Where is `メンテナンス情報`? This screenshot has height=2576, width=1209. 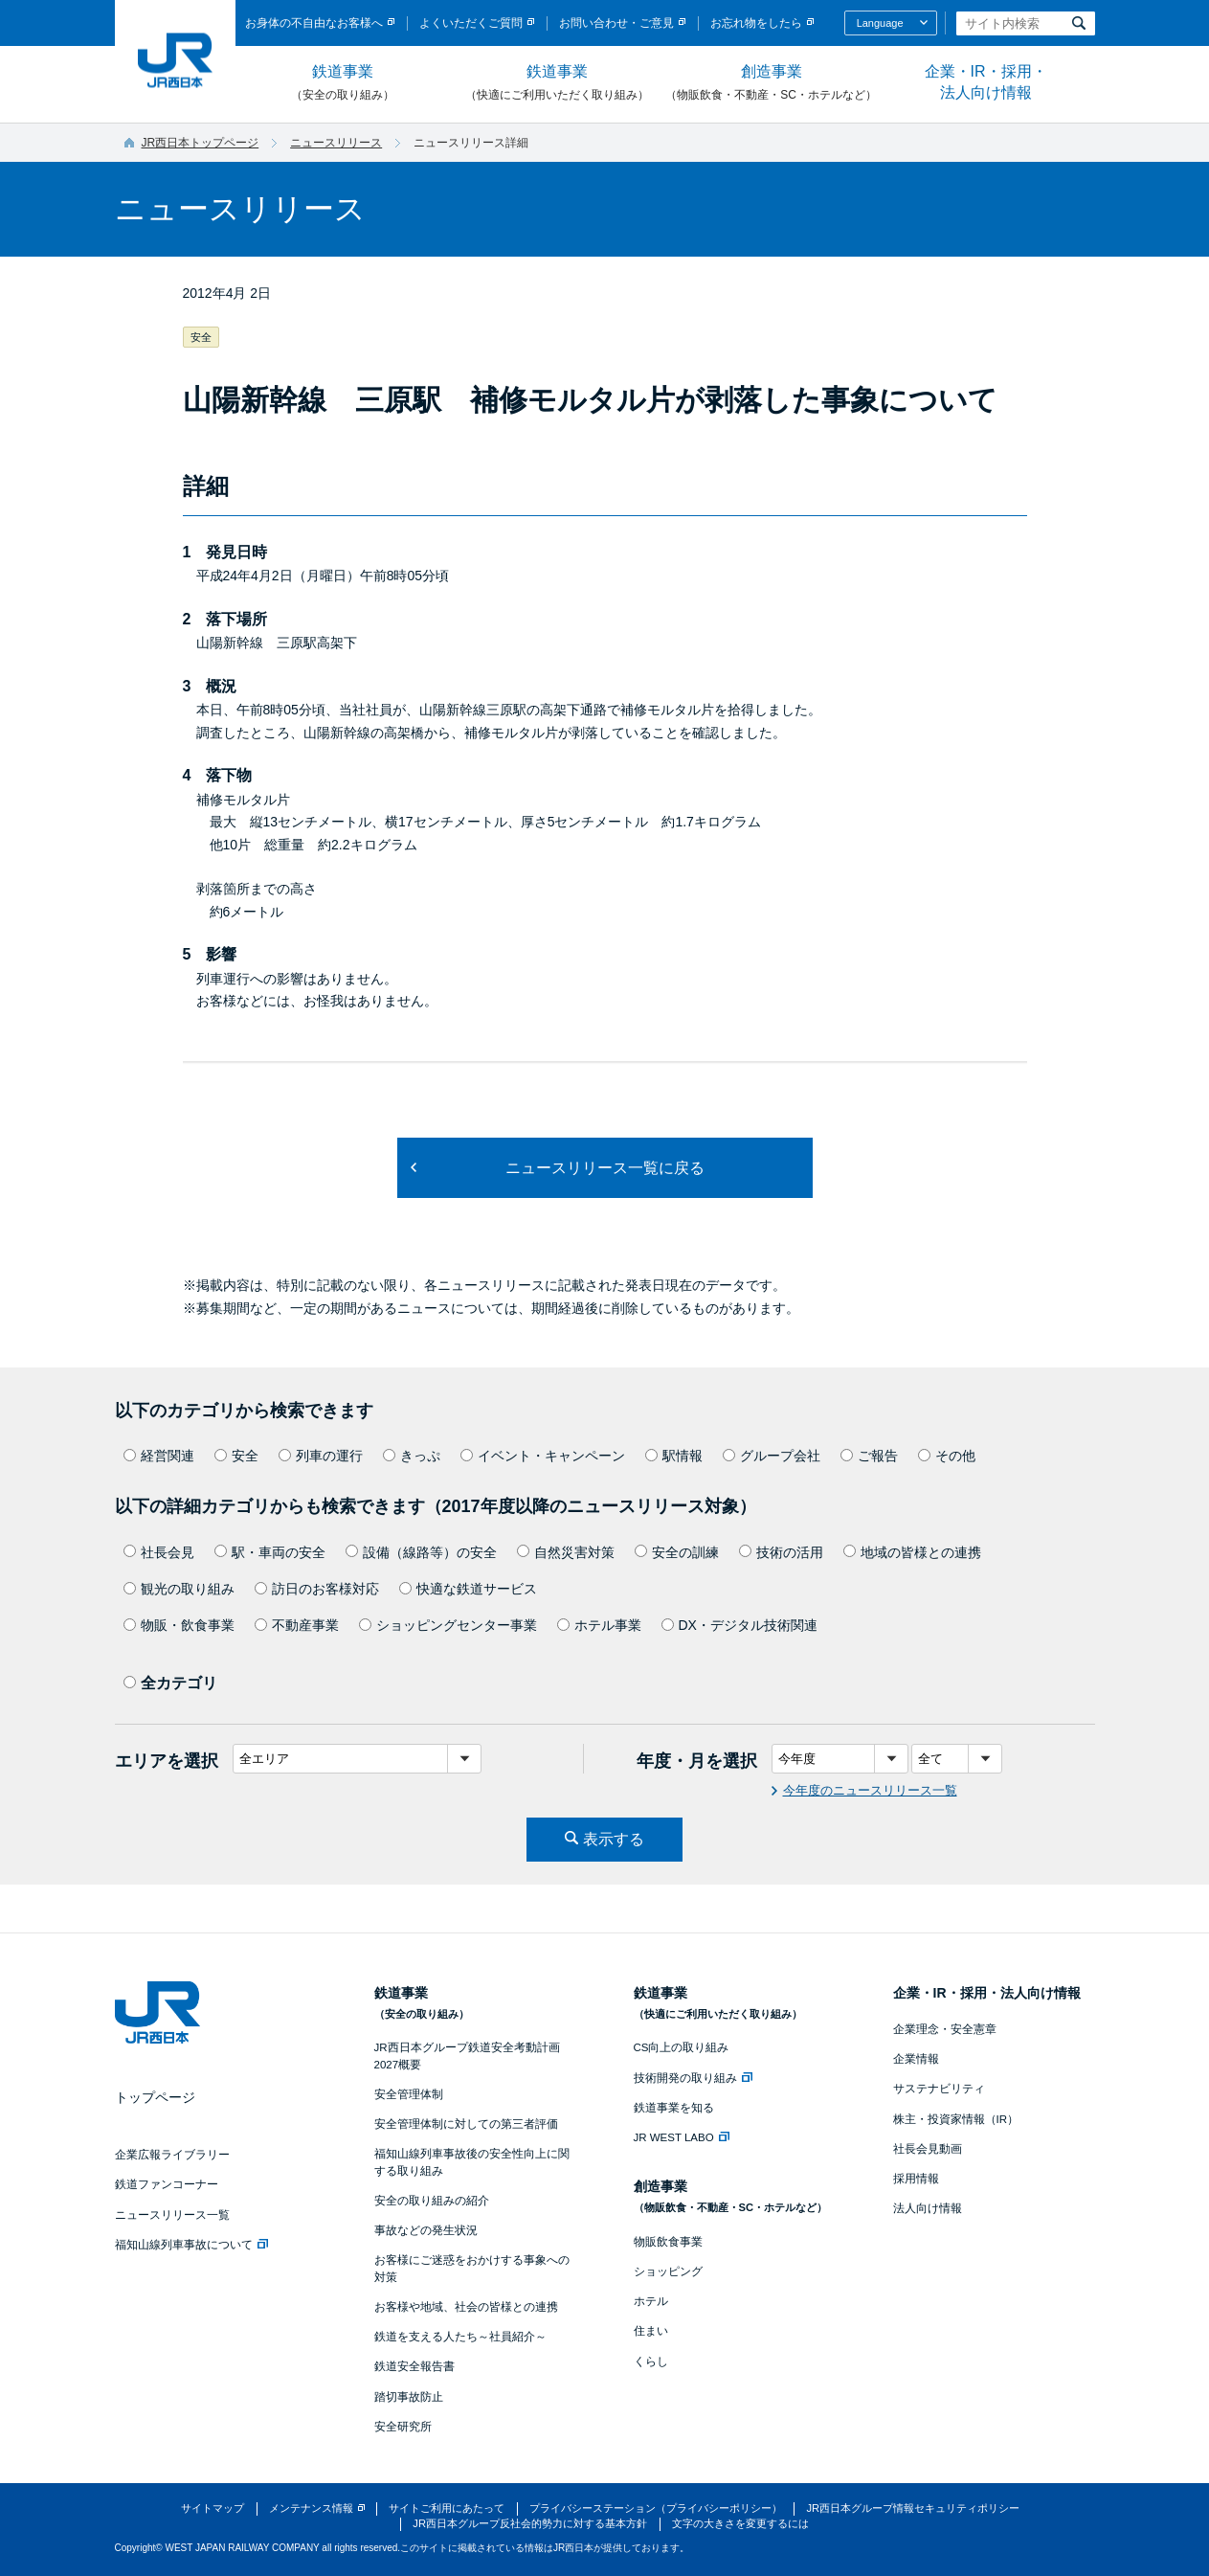 メンテナンス情報 is located at coordinates (311, 2508).